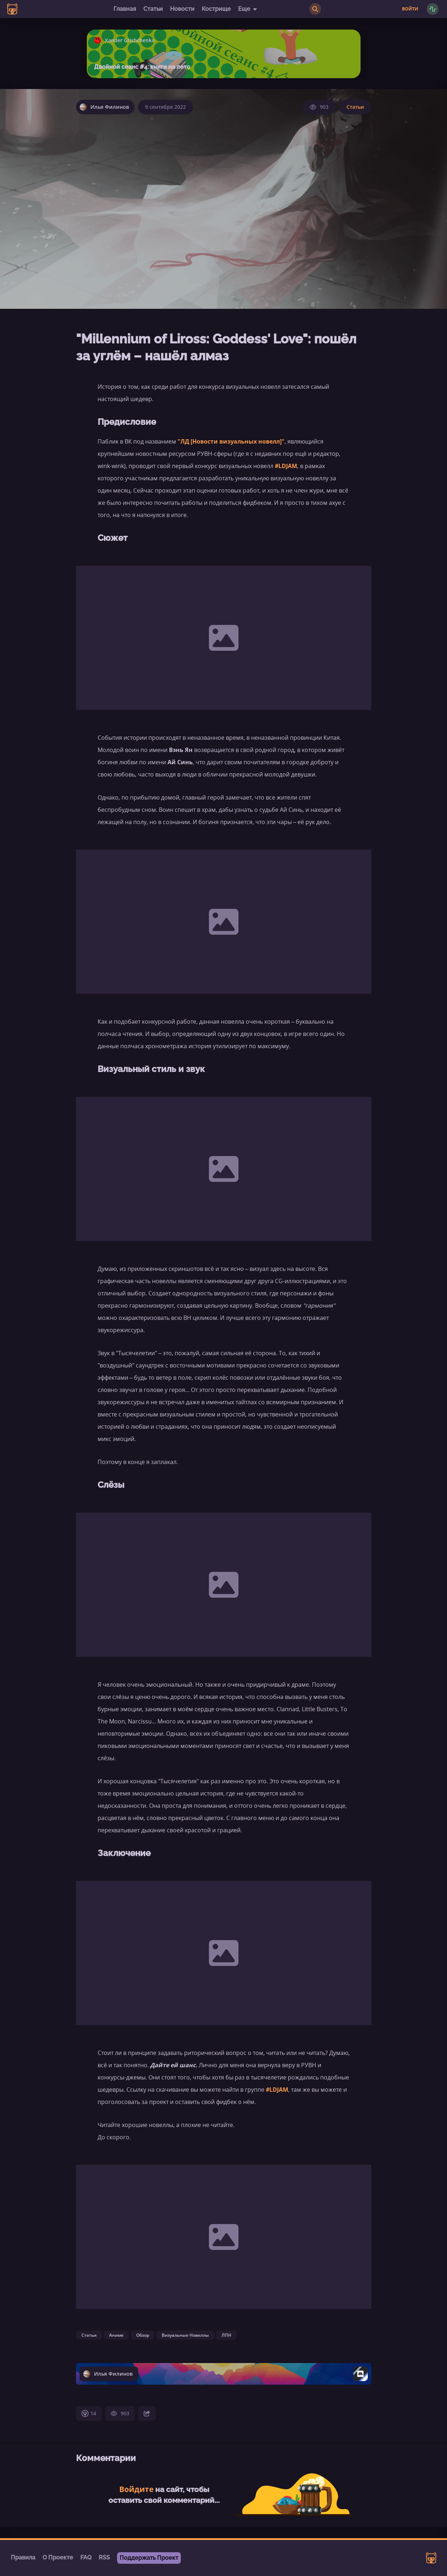 This screenshot has width=447, height=2576. I want to click on RSS, so click(104, 2557).